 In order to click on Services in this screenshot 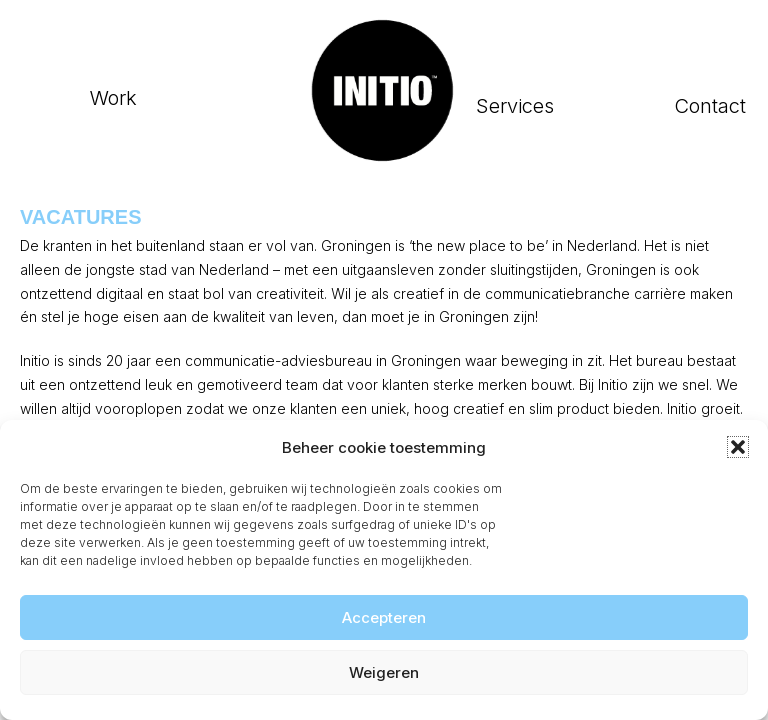, I will do `click(515, 106)`.